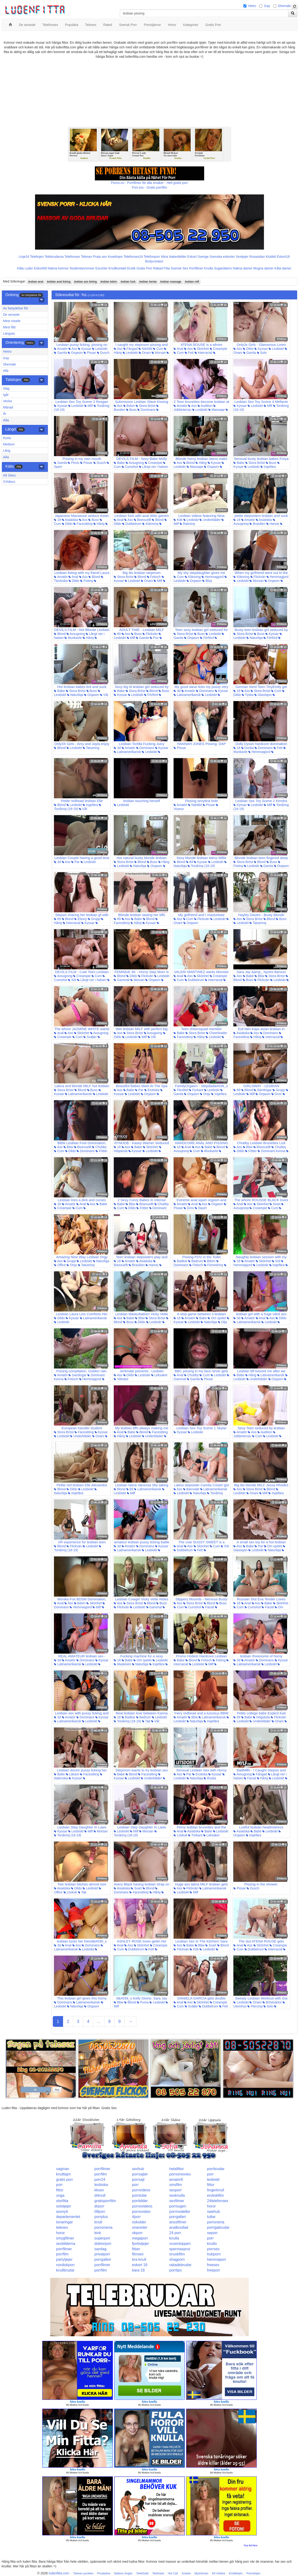 The width and height of the screenshot is (299, 2576). I want to click on 3d, so click(177, 691).